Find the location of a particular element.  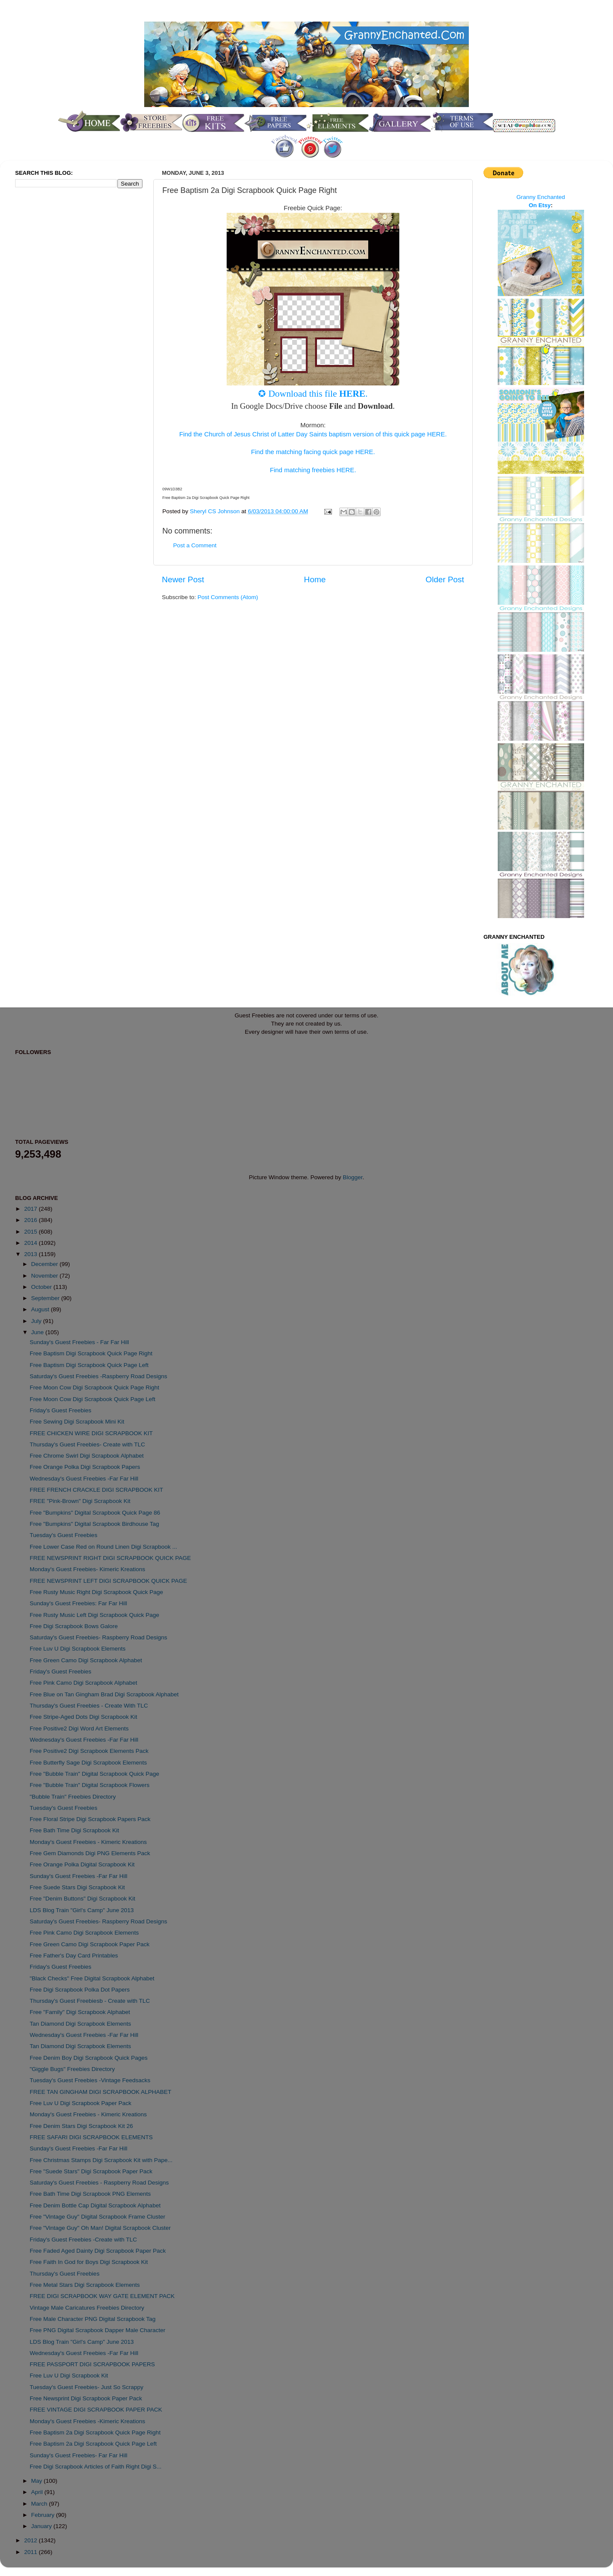

Free Metal Stars Digi Scrapbook Elements is located at coordinates (85, 2285).